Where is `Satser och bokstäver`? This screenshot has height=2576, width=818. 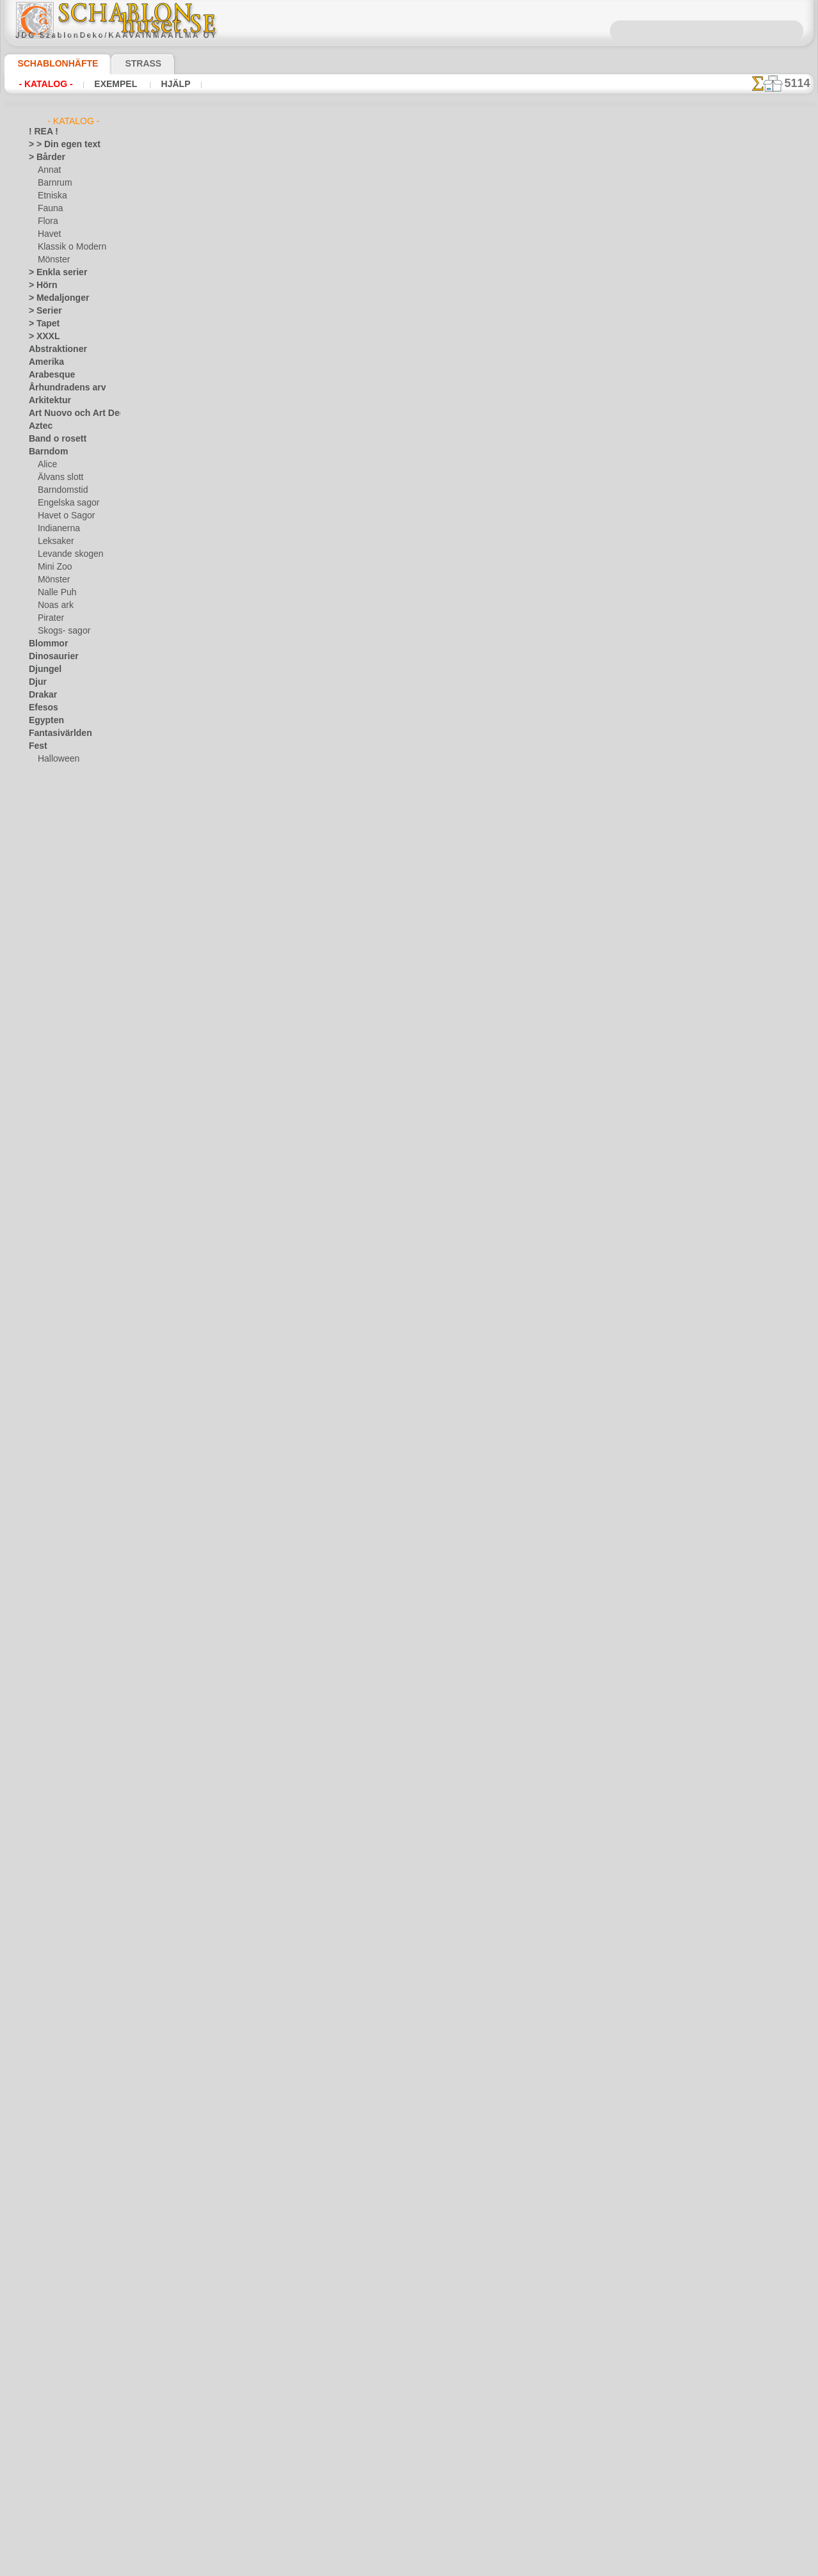 Satser och bokstäver is located at coordinates (66, 1156).